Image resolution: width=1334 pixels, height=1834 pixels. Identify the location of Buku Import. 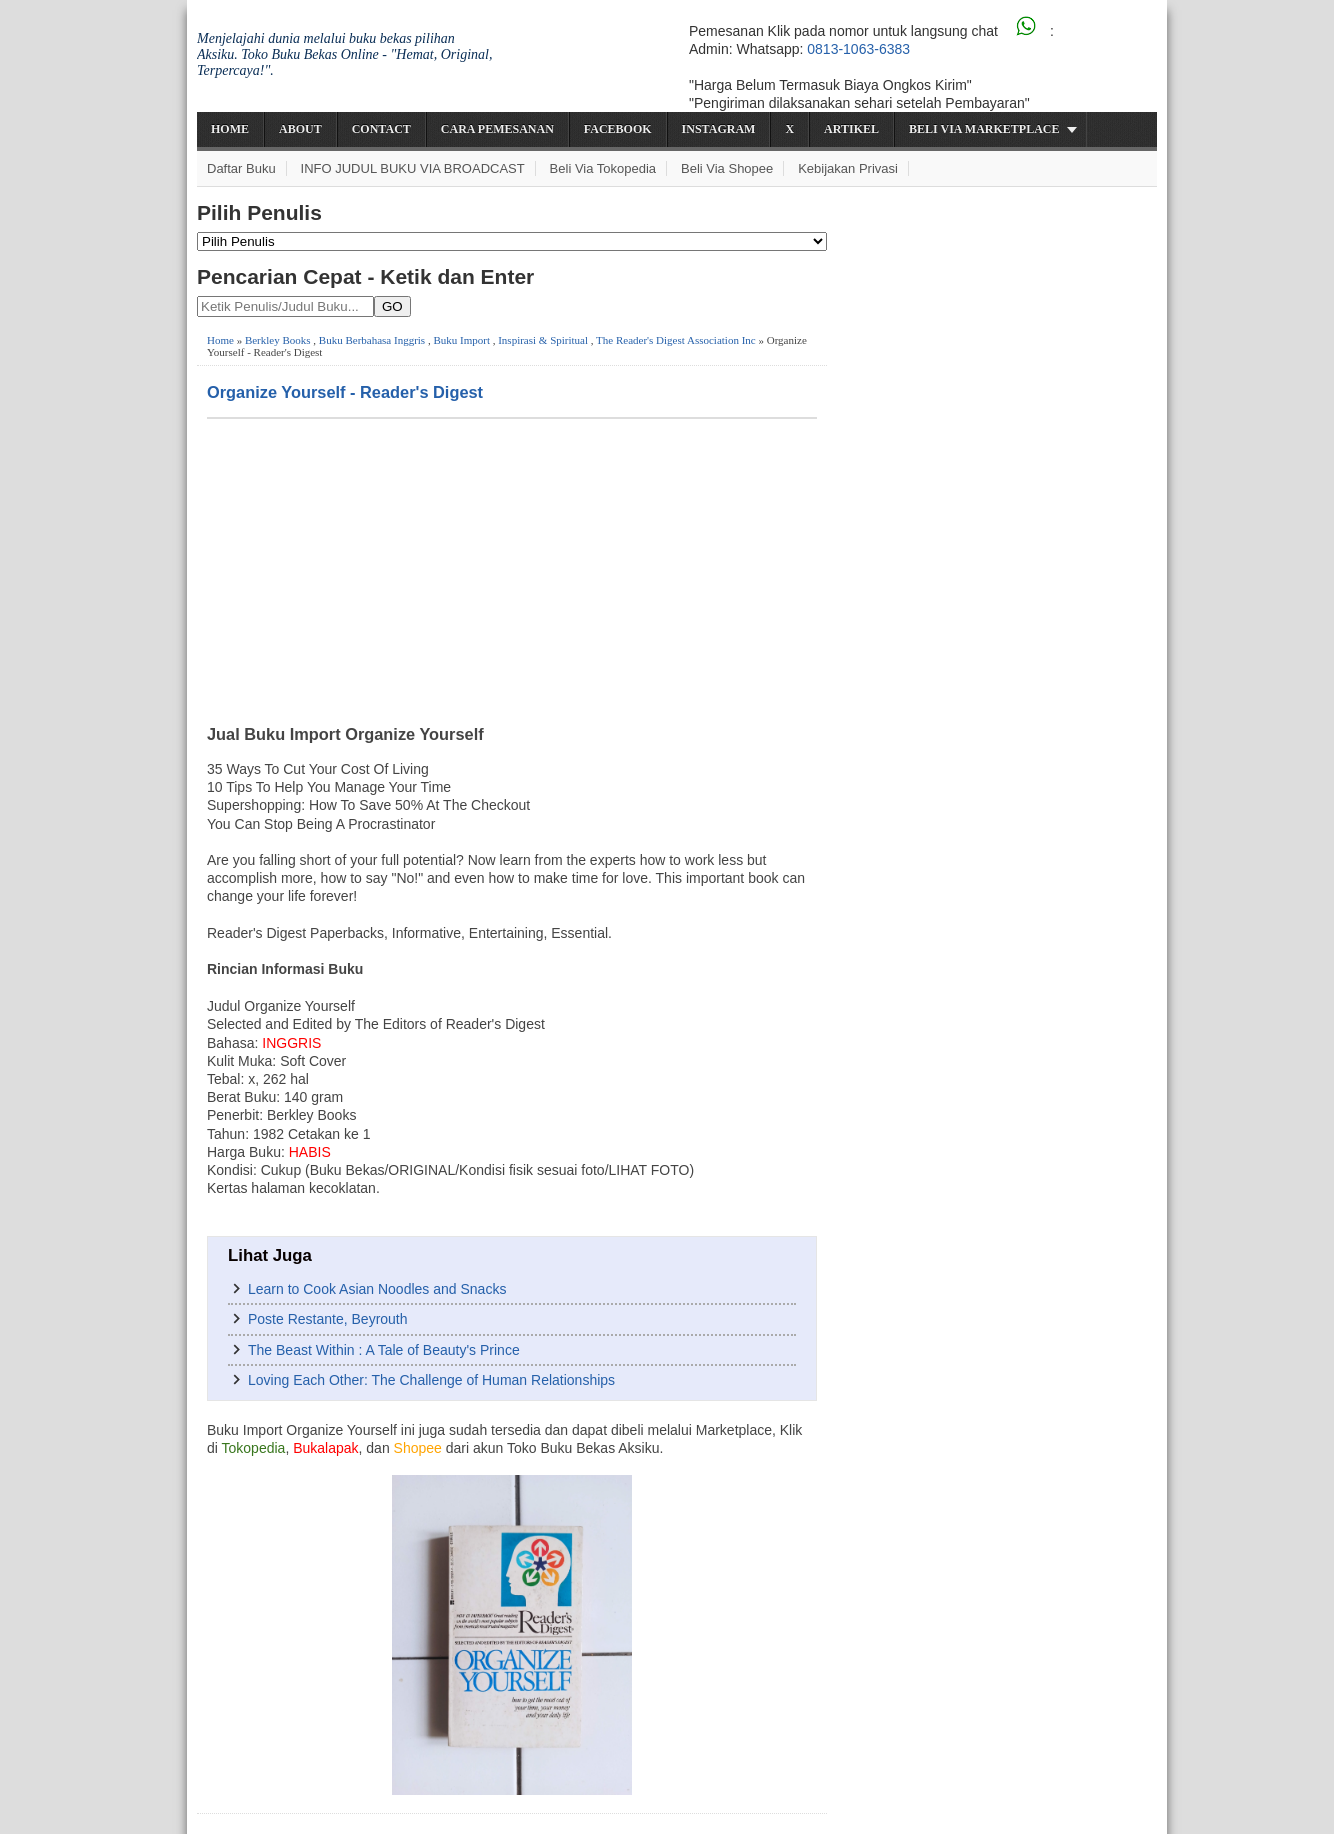
(461, 340).